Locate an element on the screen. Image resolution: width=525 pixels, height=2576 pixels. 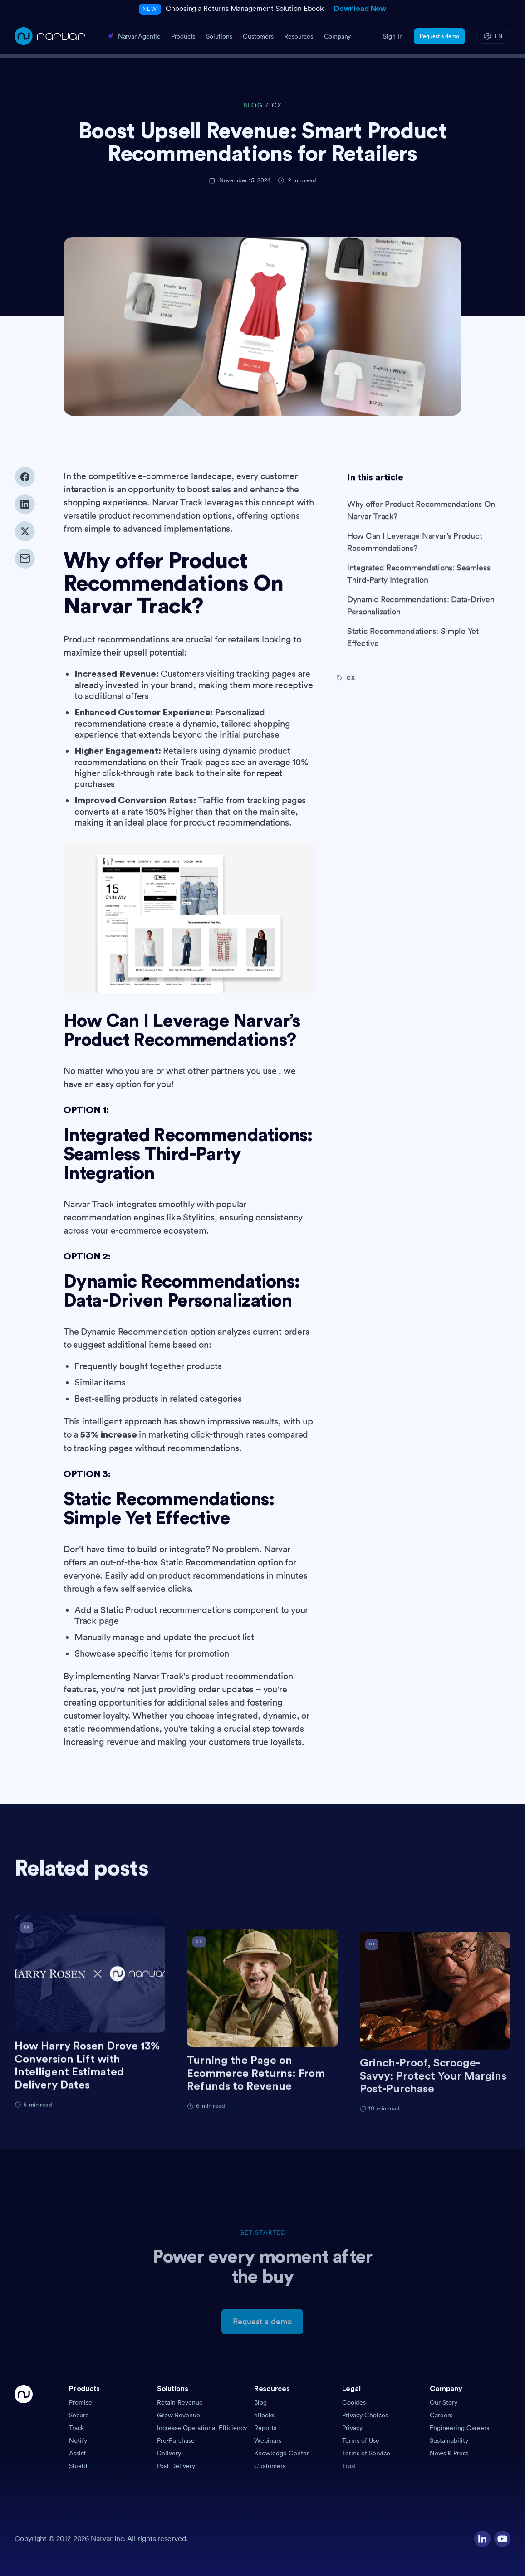
CX is located at coordinates (277, 105).